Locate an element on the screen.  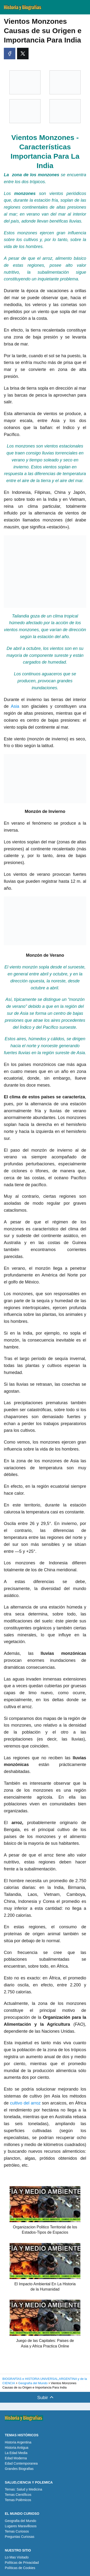
Temas Polémicos is located at coordinates (18, 2500).